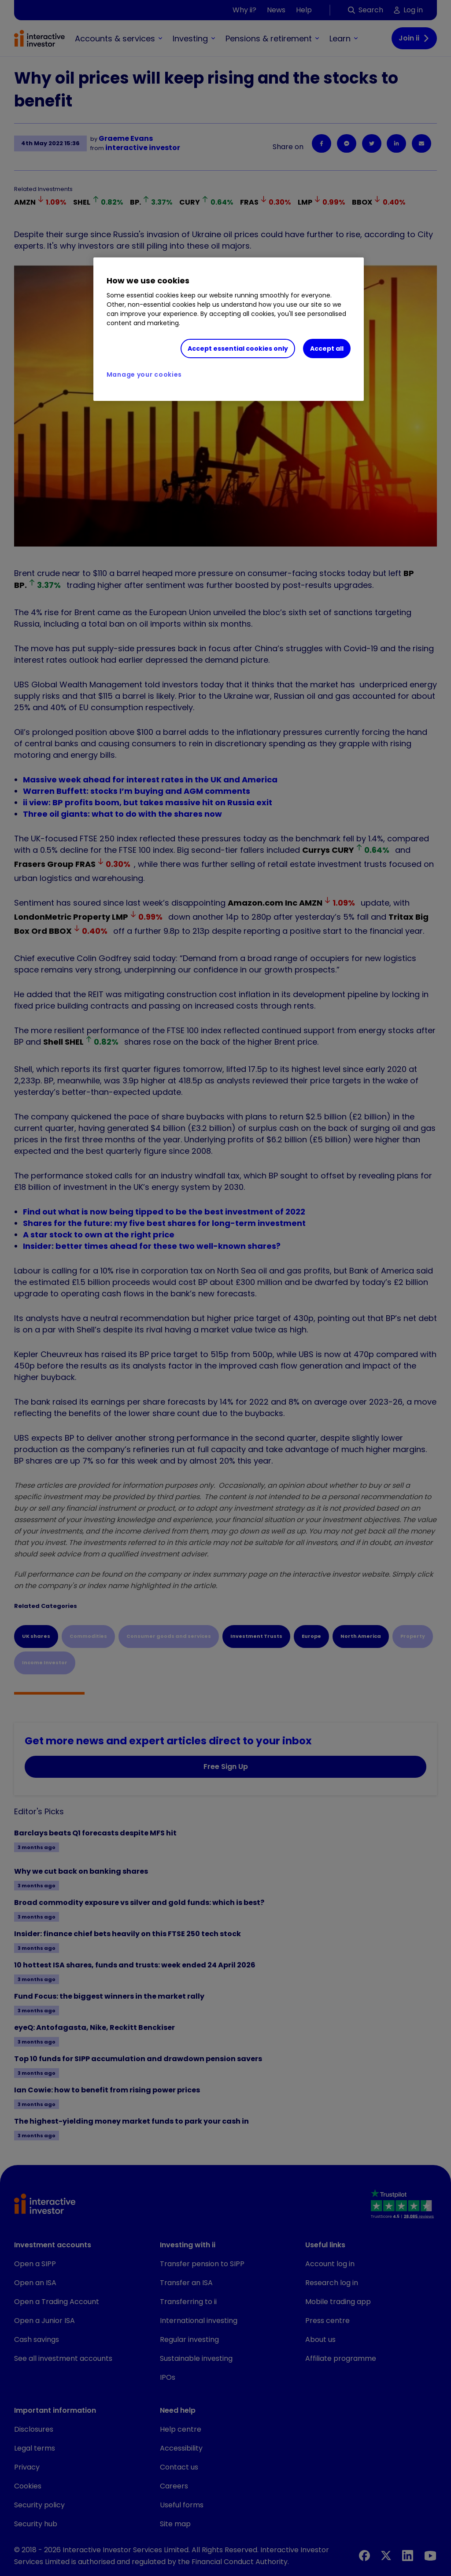  I want to click on [region], so click(228, 329).